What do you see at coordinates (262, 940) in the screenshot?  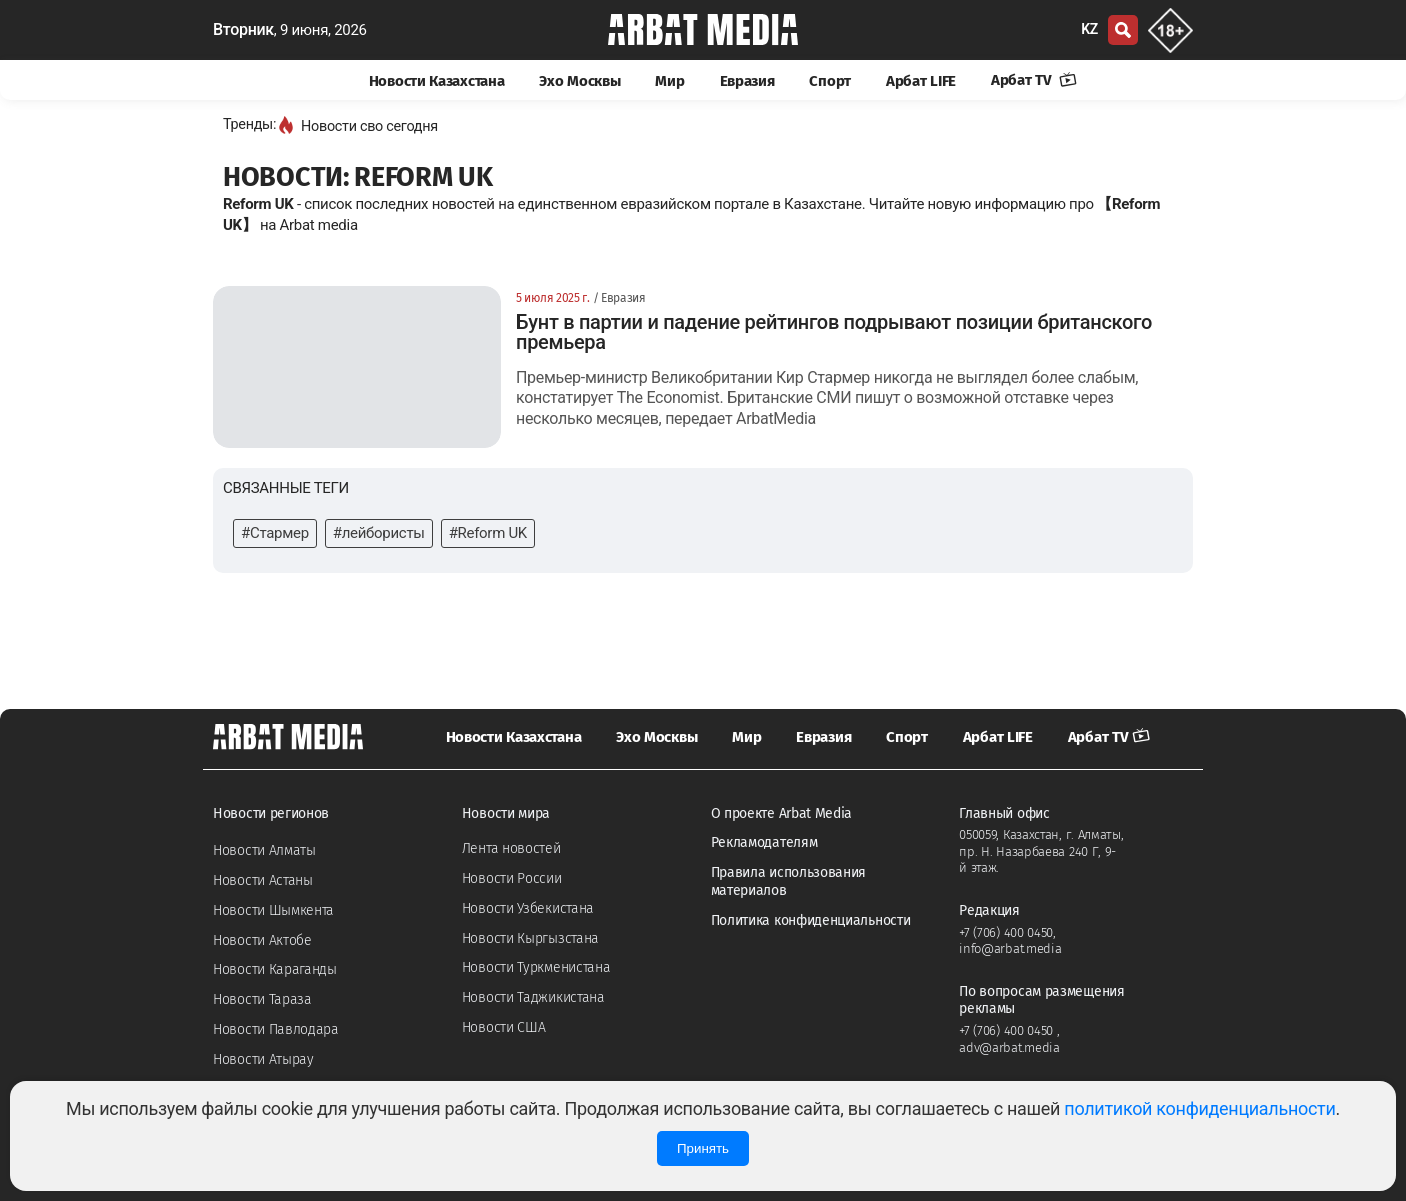 I see `Новости Актобе` at bounding box center [262, 940].